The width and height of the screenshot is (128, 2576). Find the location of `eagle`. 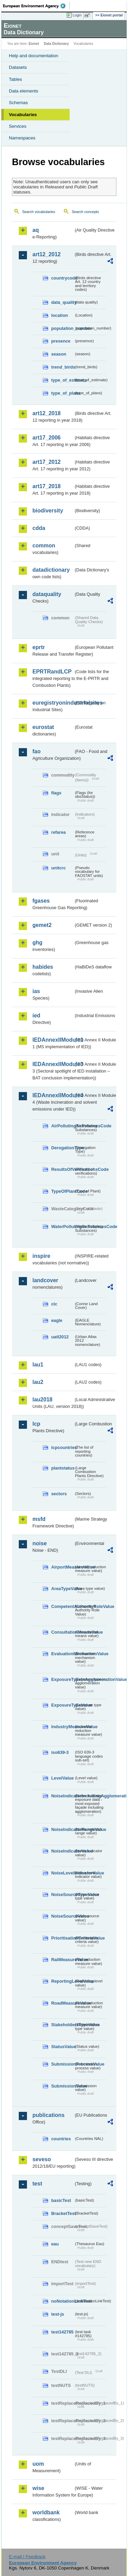

eagle is located at coordinates (56, 1320).